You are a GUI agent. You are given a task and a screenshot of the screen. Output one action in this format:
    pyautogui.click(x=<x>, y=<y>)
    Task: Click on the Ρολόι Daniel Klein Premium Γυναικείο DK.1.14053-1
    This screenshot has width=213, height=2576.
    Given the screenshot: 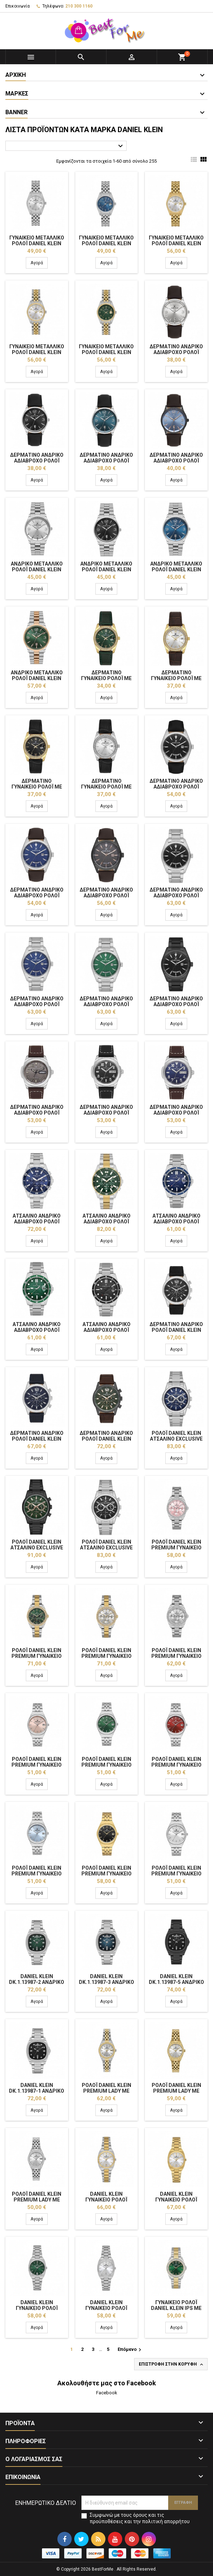 What is the action you would take?
    pyautogui.click(x=176, y=1656)
    